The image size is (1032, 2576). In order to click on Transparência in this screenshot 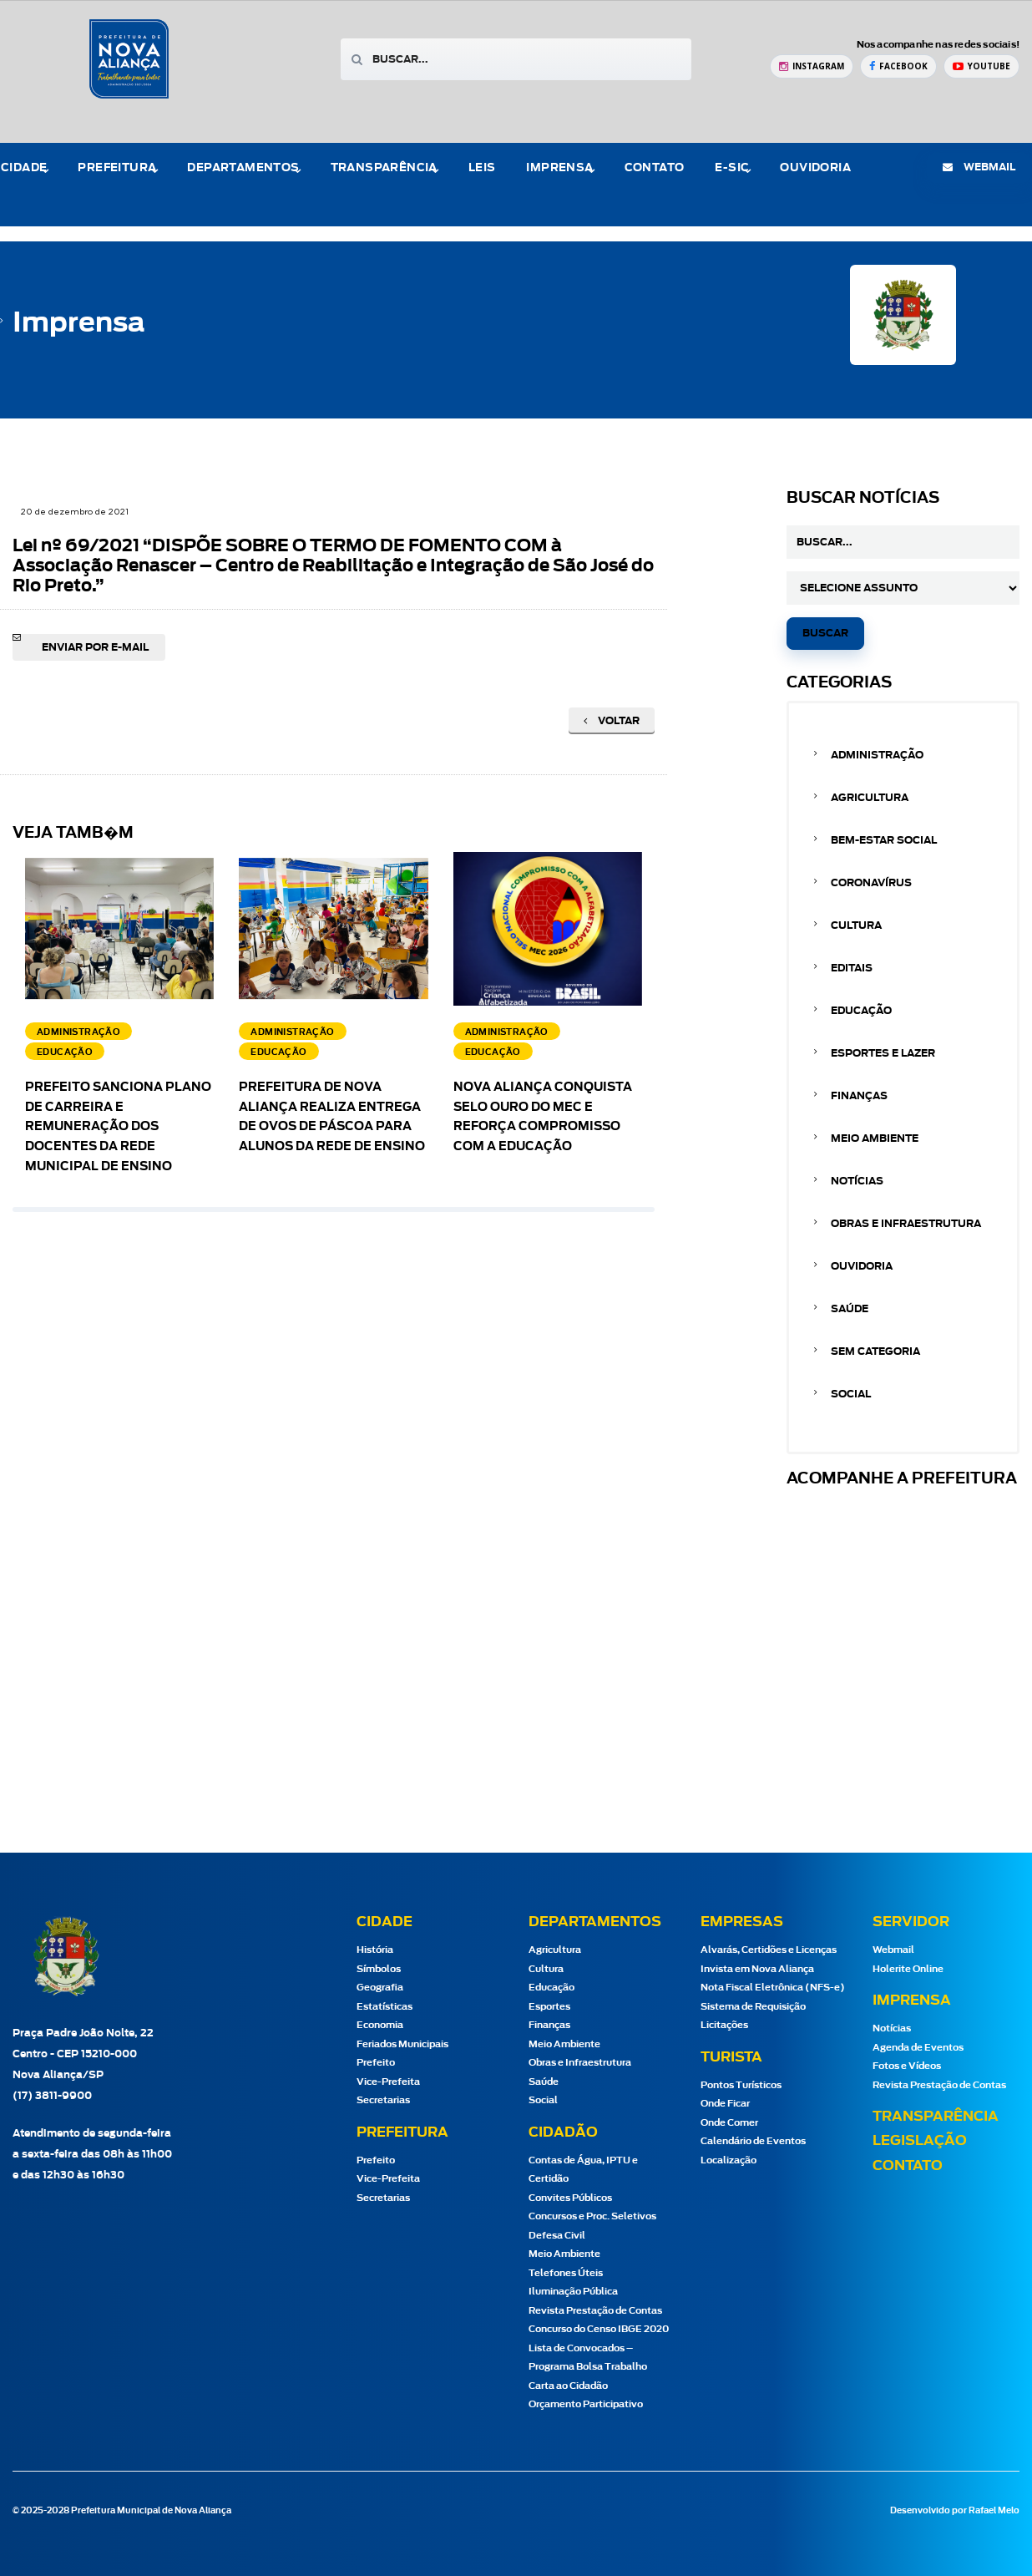, I will do `click(384, 168)`.